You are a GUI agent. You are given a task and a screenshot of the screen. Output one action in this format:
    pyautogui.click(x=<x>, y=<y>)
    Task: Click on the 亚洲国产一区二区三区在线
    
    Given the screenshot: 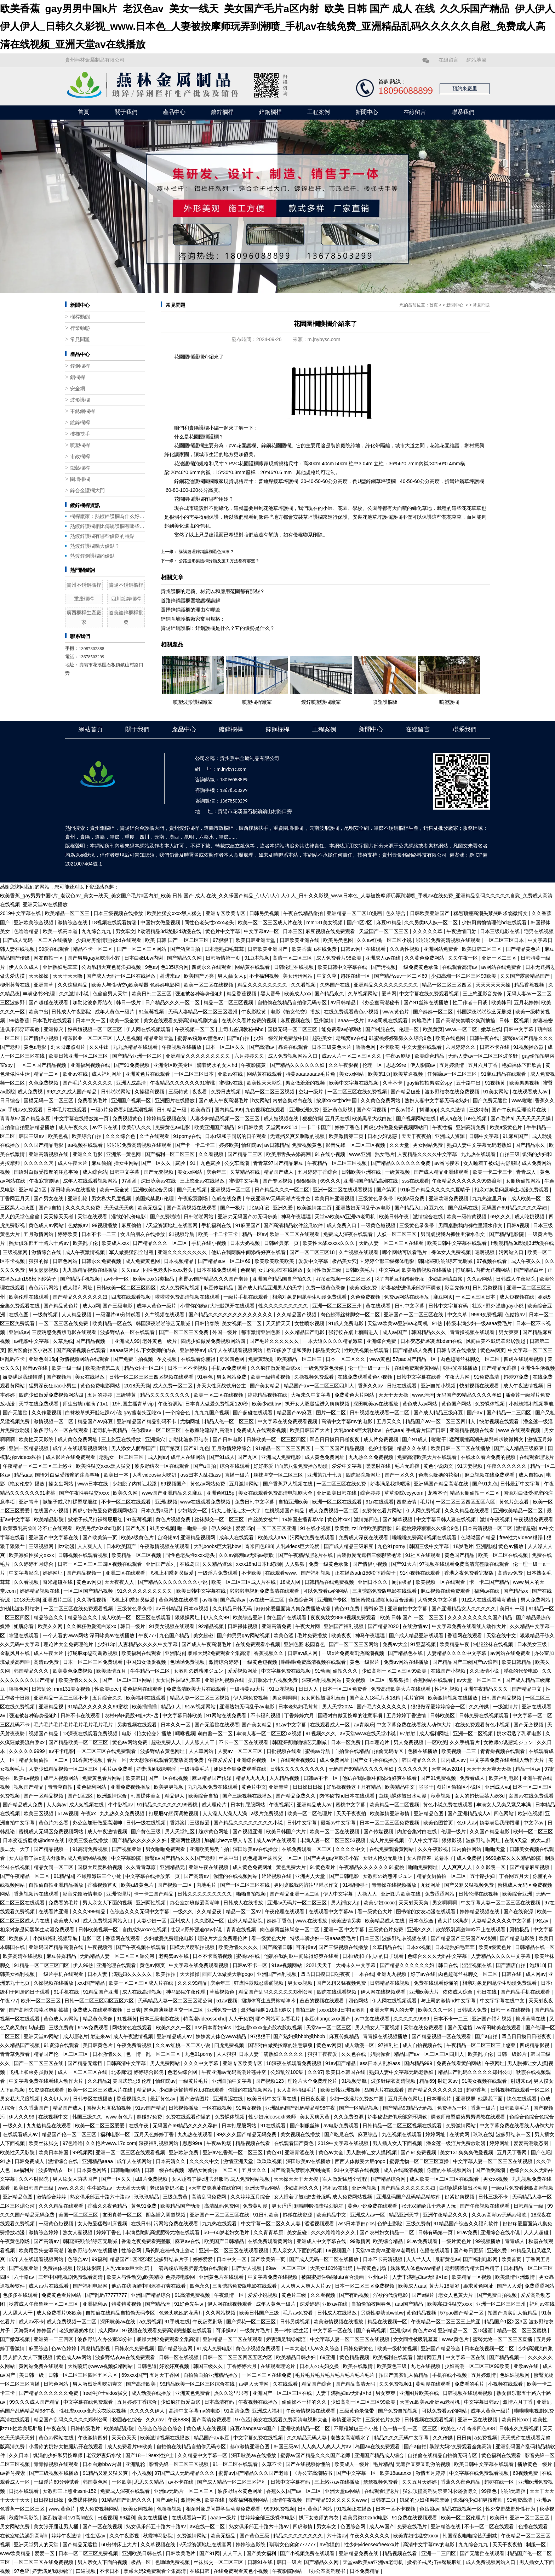 What is the action you would take?
    pyautogui.click(x=414, y=1314)
    